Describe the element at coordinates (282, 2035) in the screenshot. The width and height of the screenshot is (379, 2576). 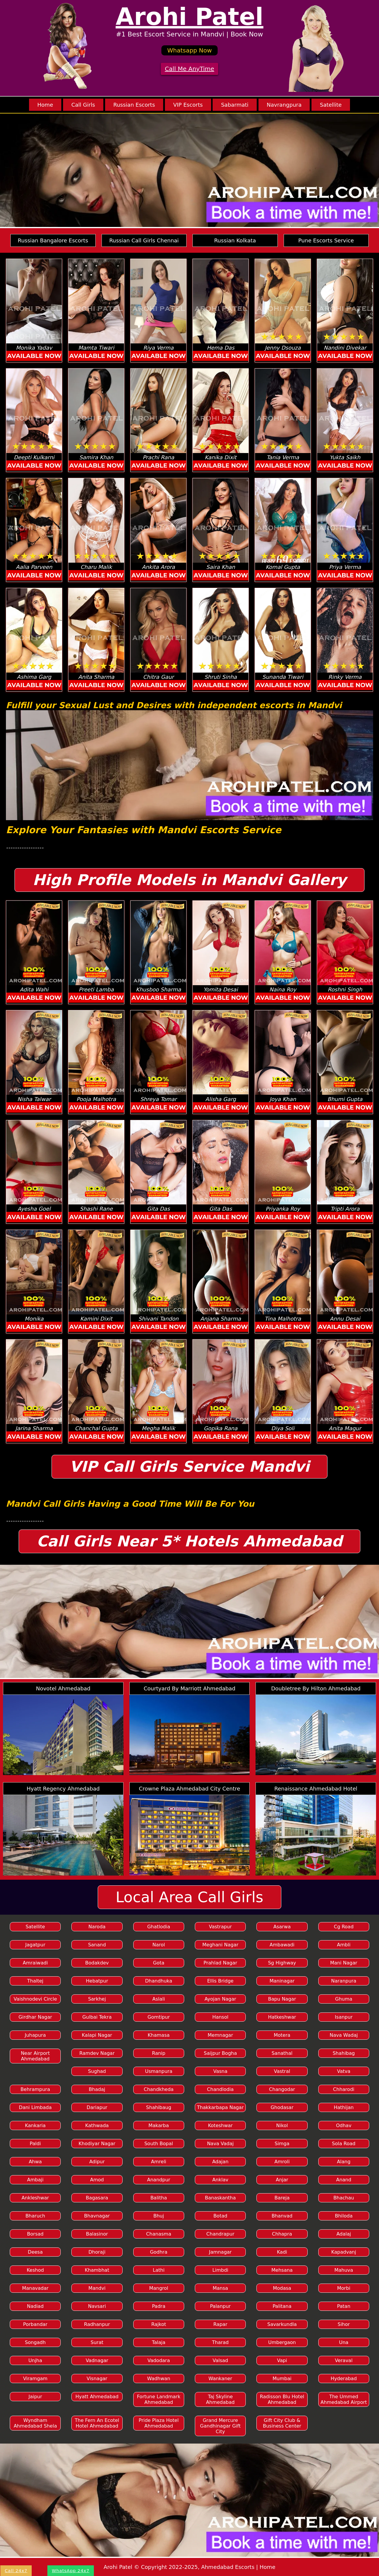
I see `Motera` at that location.